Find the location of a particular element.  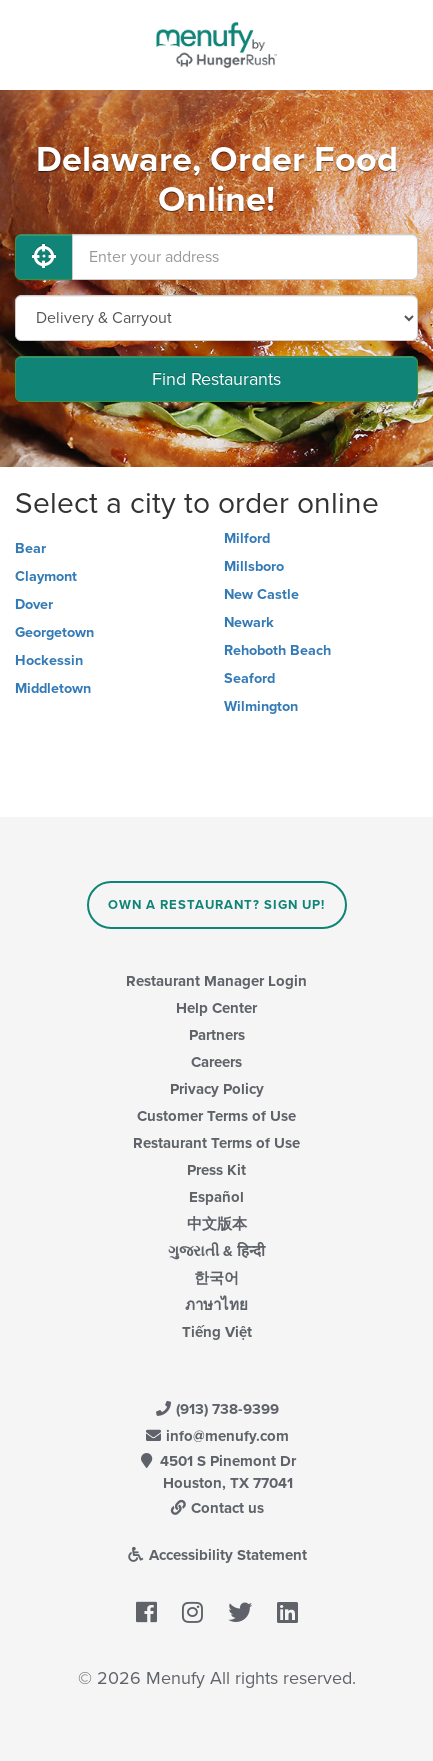

한국어 is located at coordinates (216, 1278).